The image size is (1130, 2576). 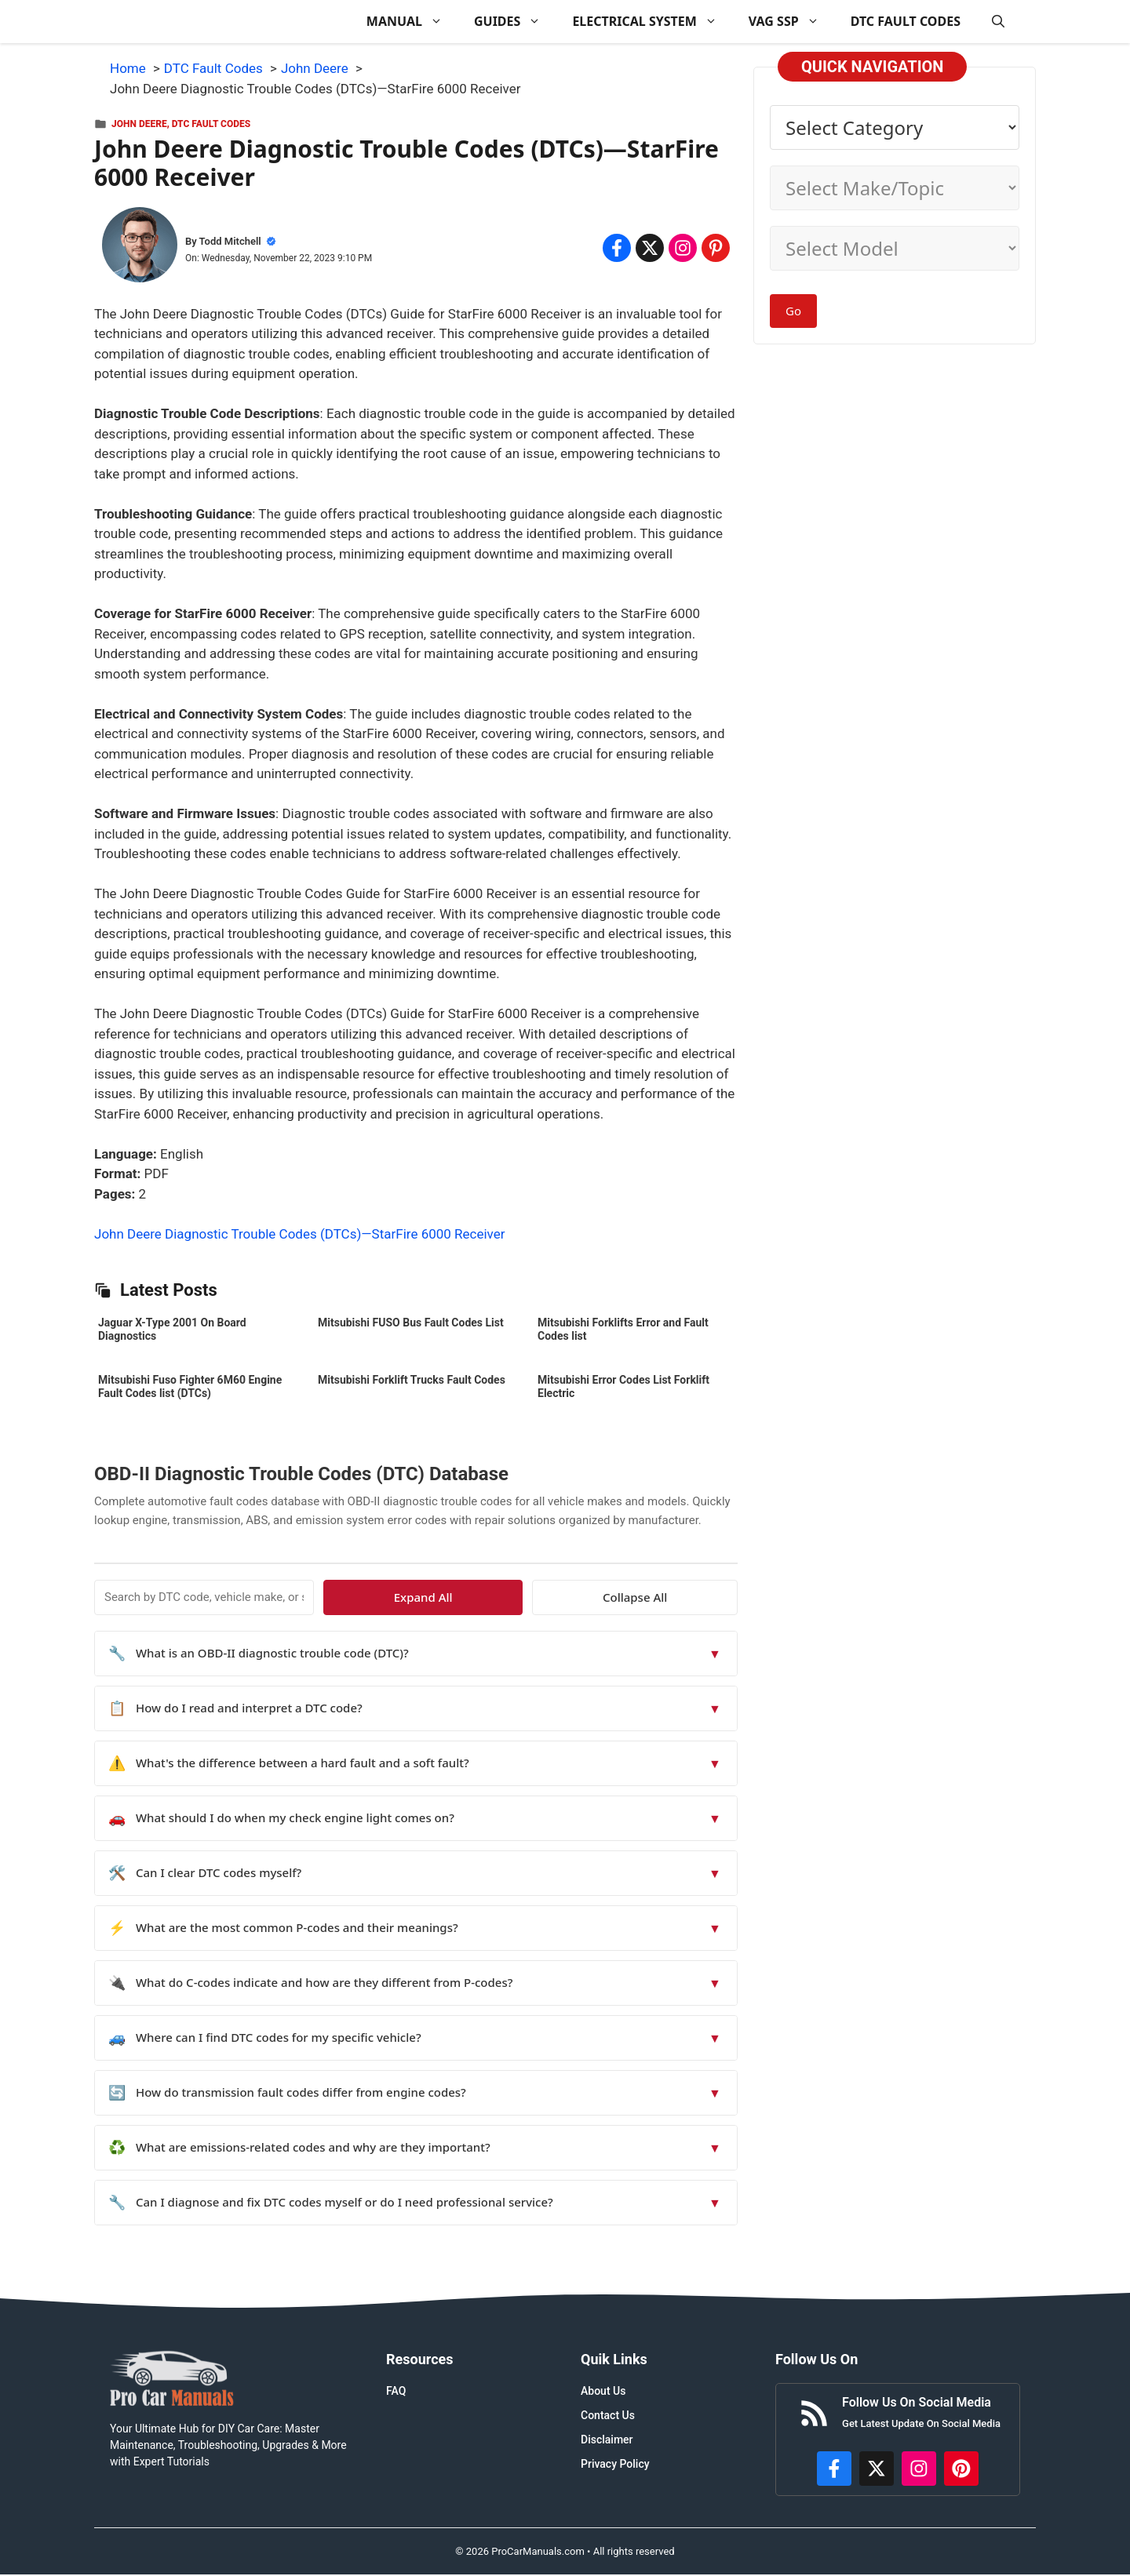 I want to click on About Us, so click(x=603, y=2391).